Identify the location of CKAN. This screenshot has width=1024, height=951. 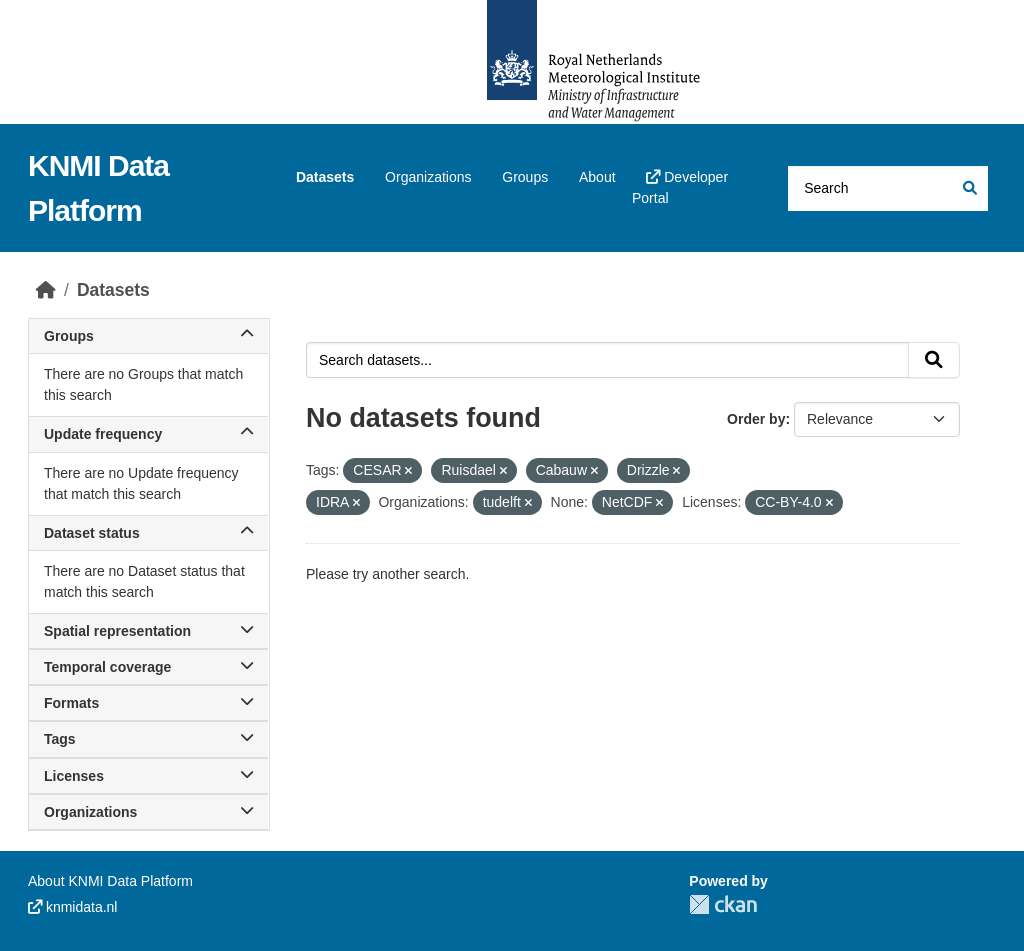
(723, 904).